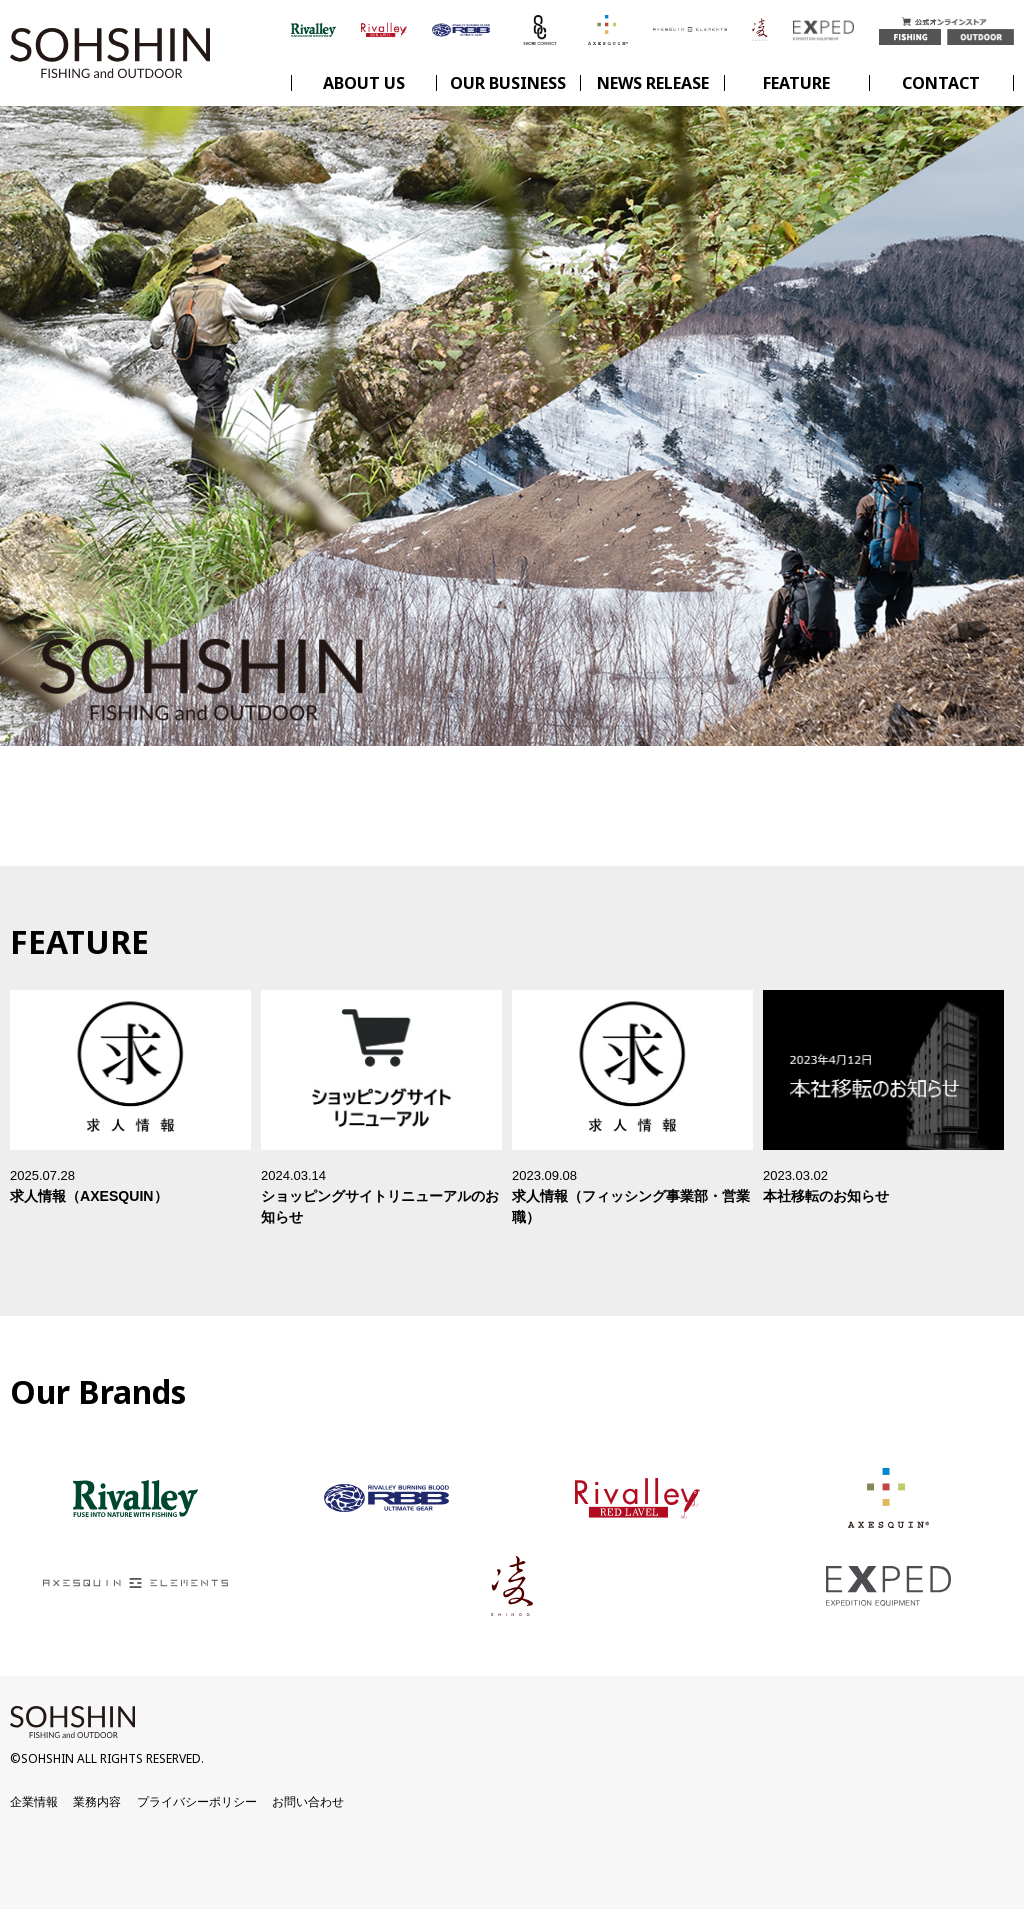 This screenshot has width=1024, height=1909. Describe the element at coordinates (508, 83) in the screenshot. I see `OUR BUSINESS` at that location.